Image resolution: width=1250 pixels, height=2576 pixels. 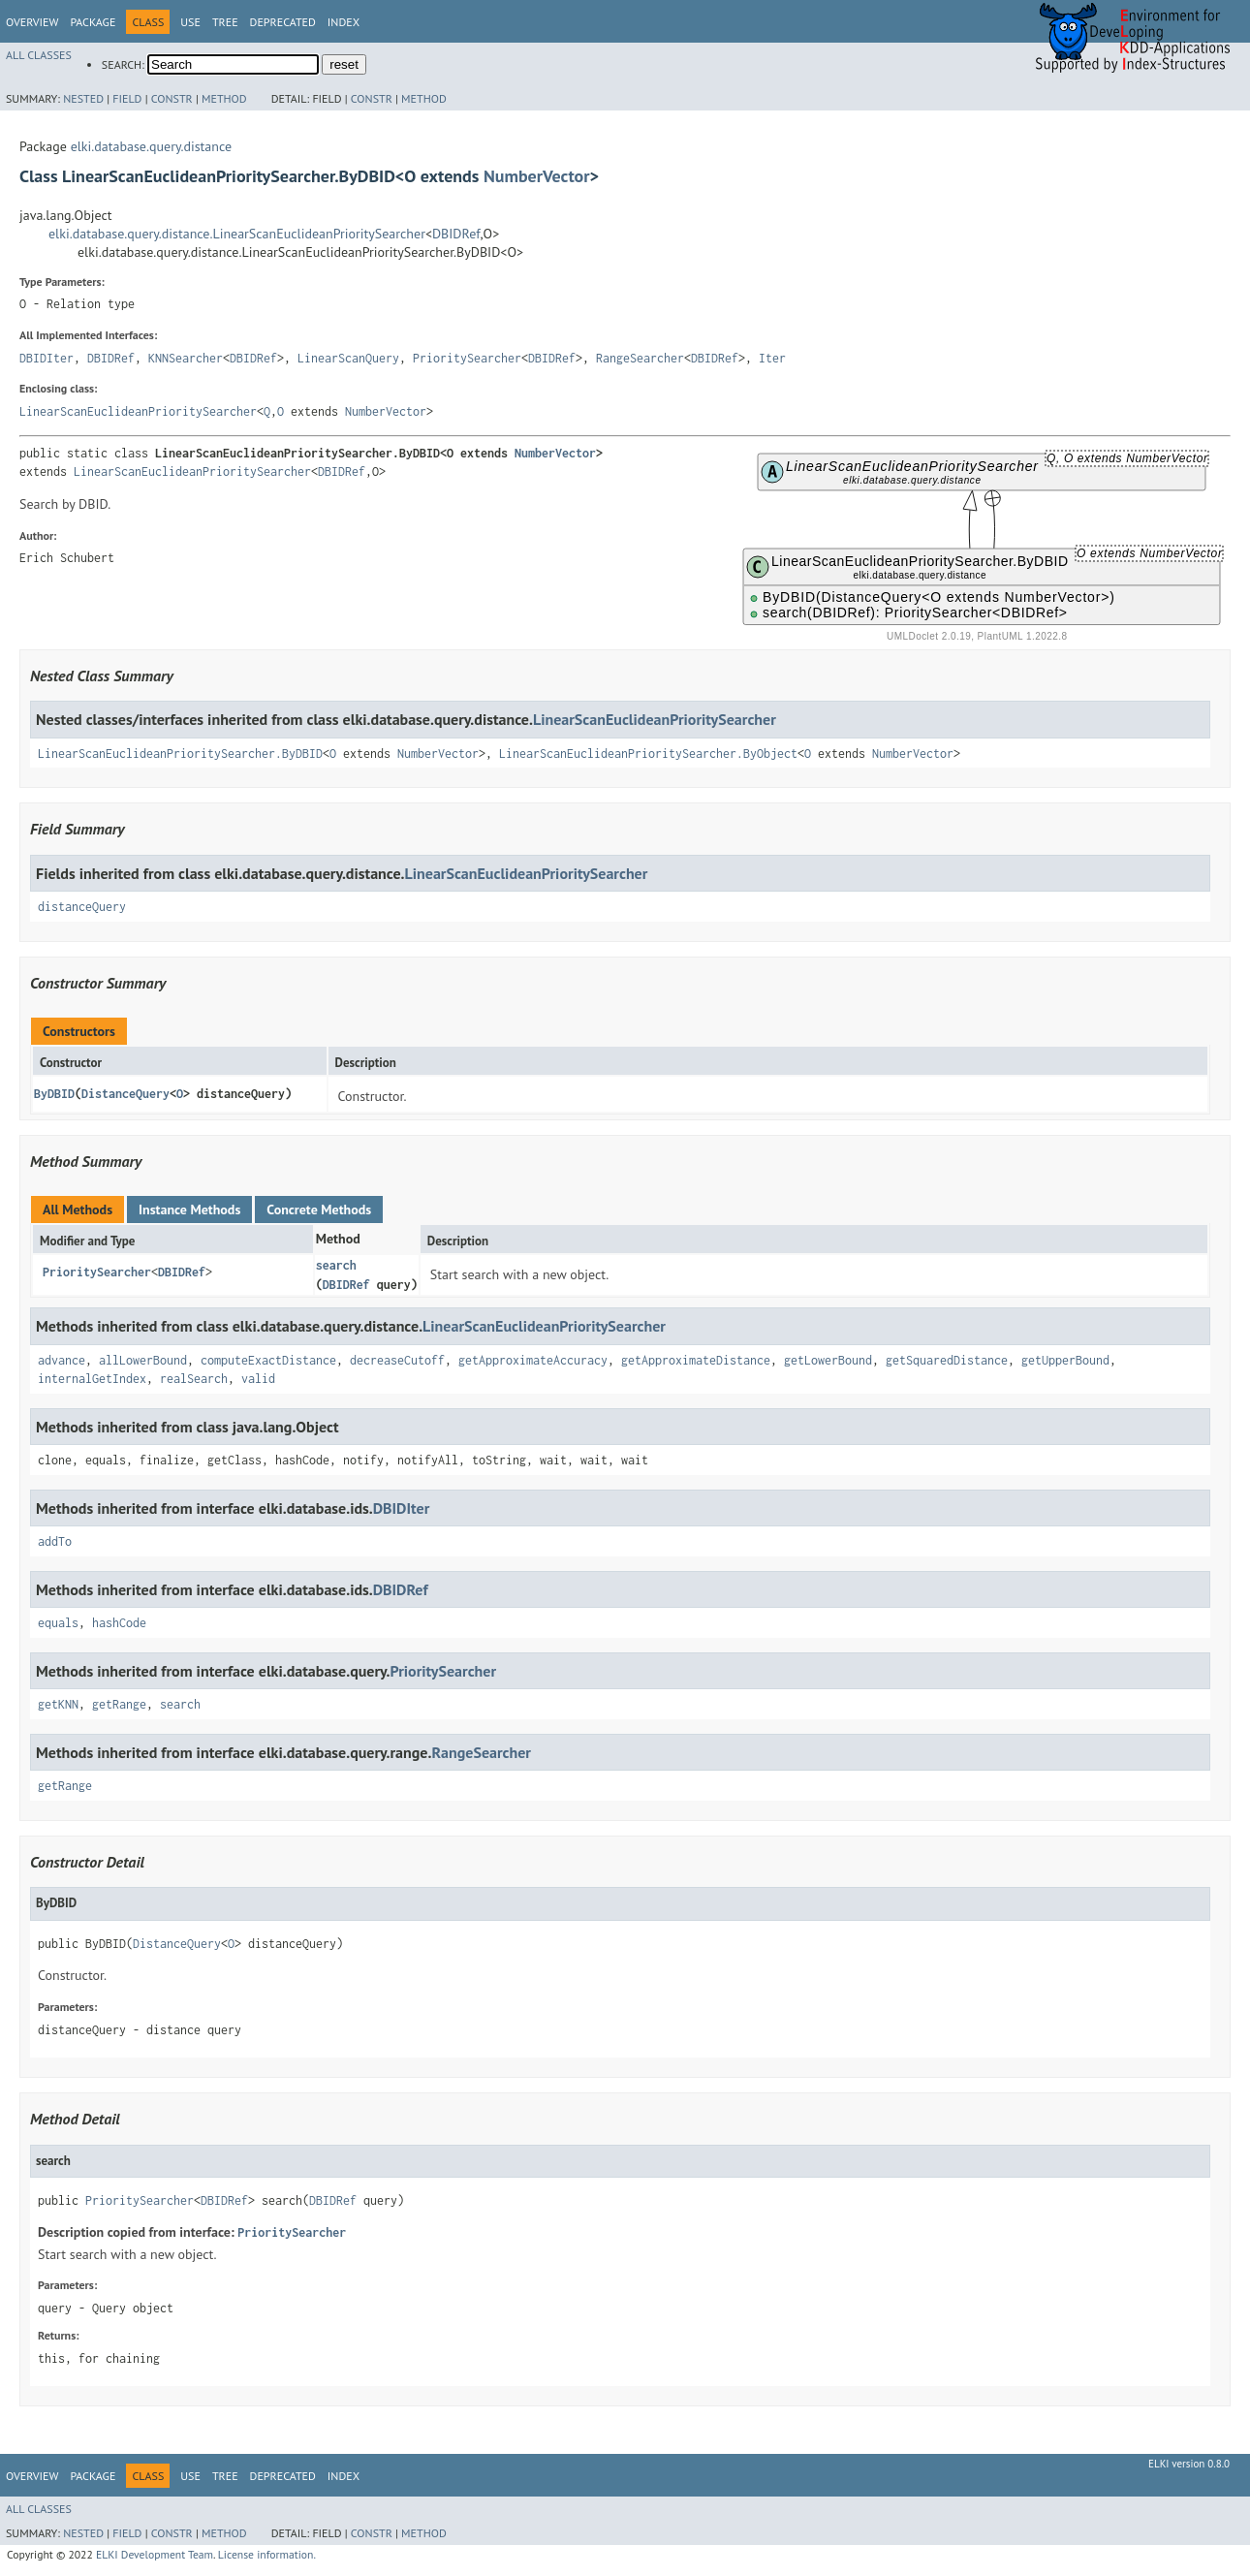 I want to click on getSquaredDistance, so click(x=947, y=1360).